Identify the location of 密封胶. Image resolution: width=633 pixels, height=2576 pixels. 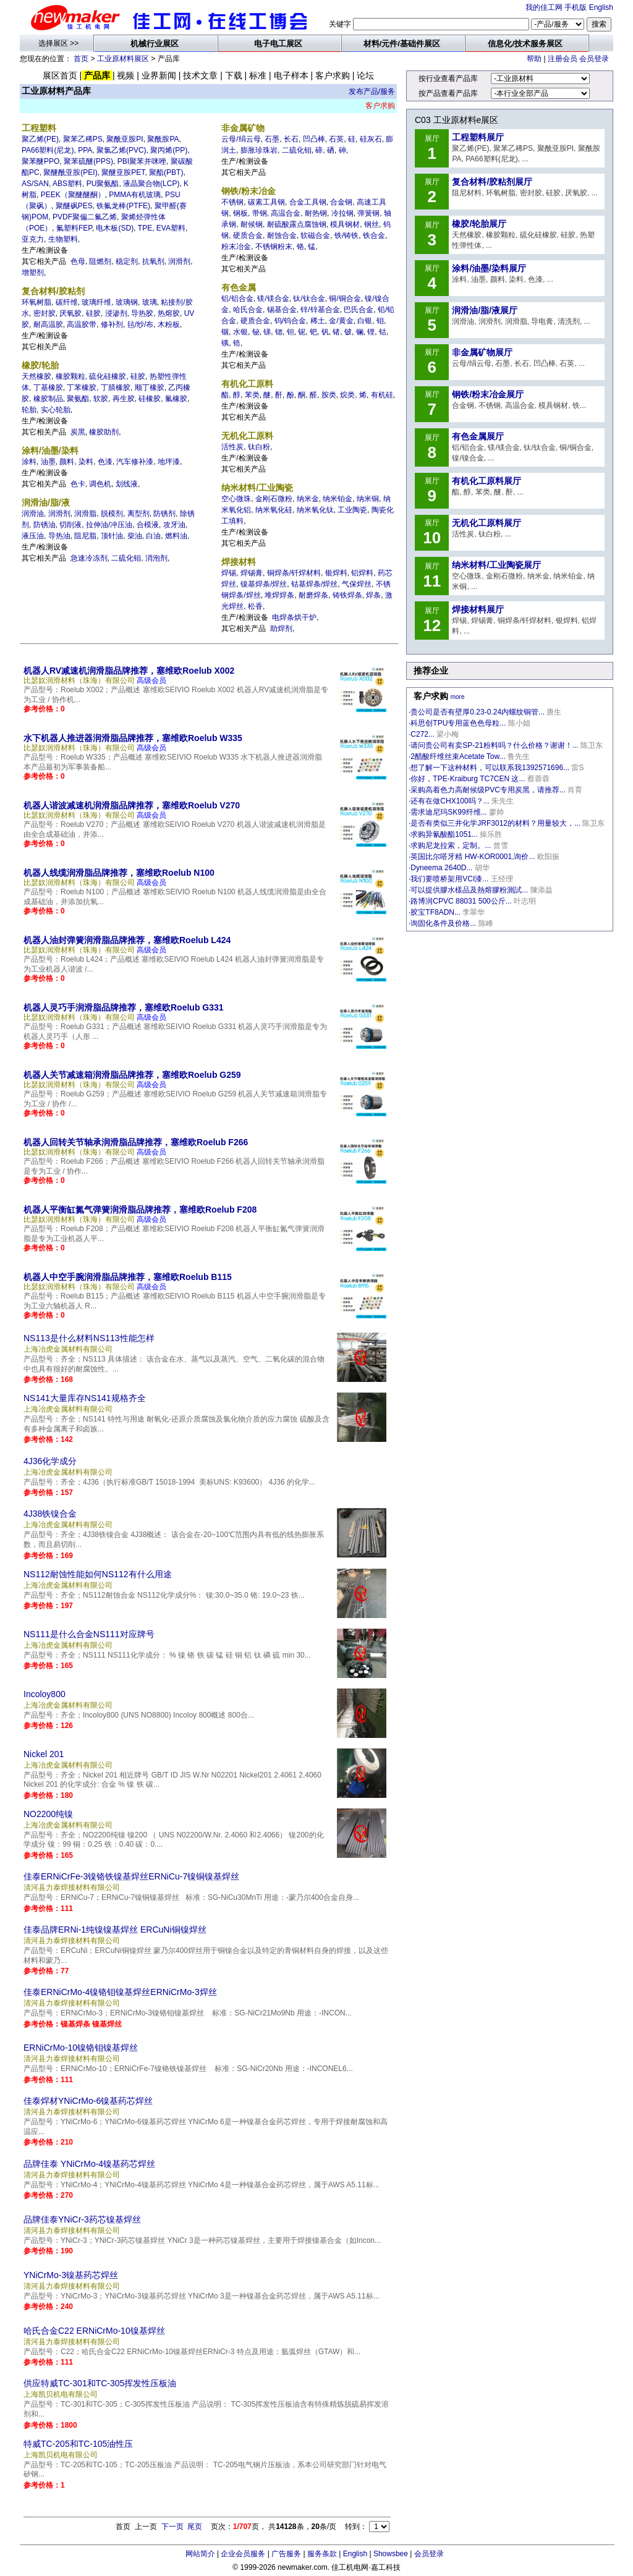
(44, 313).